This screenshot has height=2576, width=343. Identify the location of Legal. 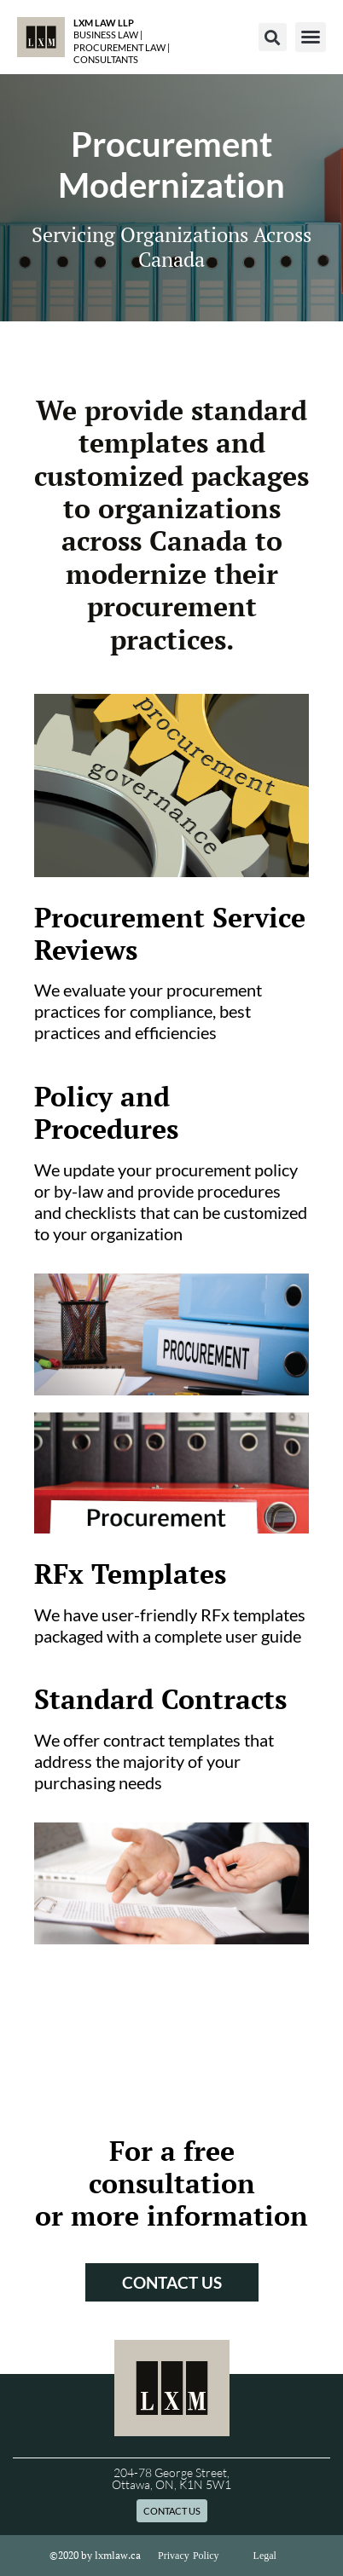
(264, 2556).